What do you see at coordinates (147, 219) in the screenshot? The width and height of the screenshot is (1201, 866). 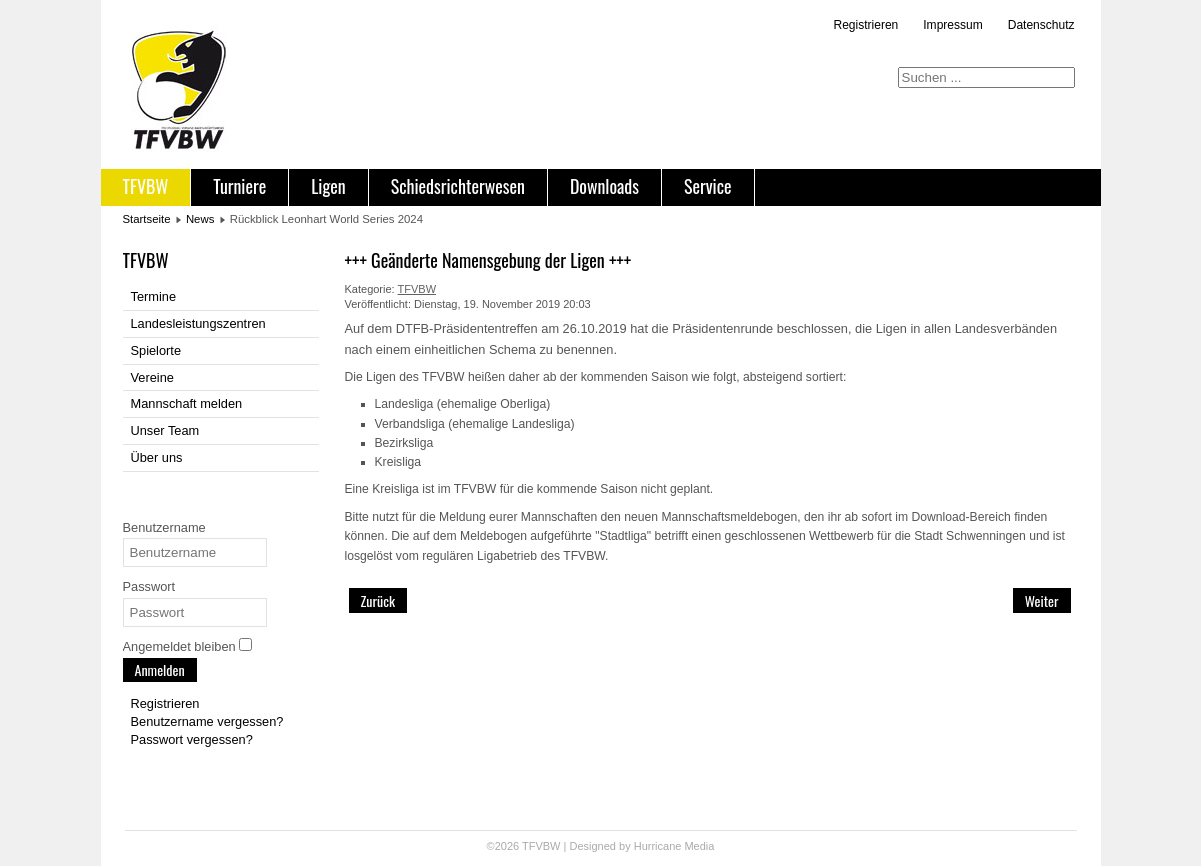 I see `Startseite` at bounding box center [147, 219].